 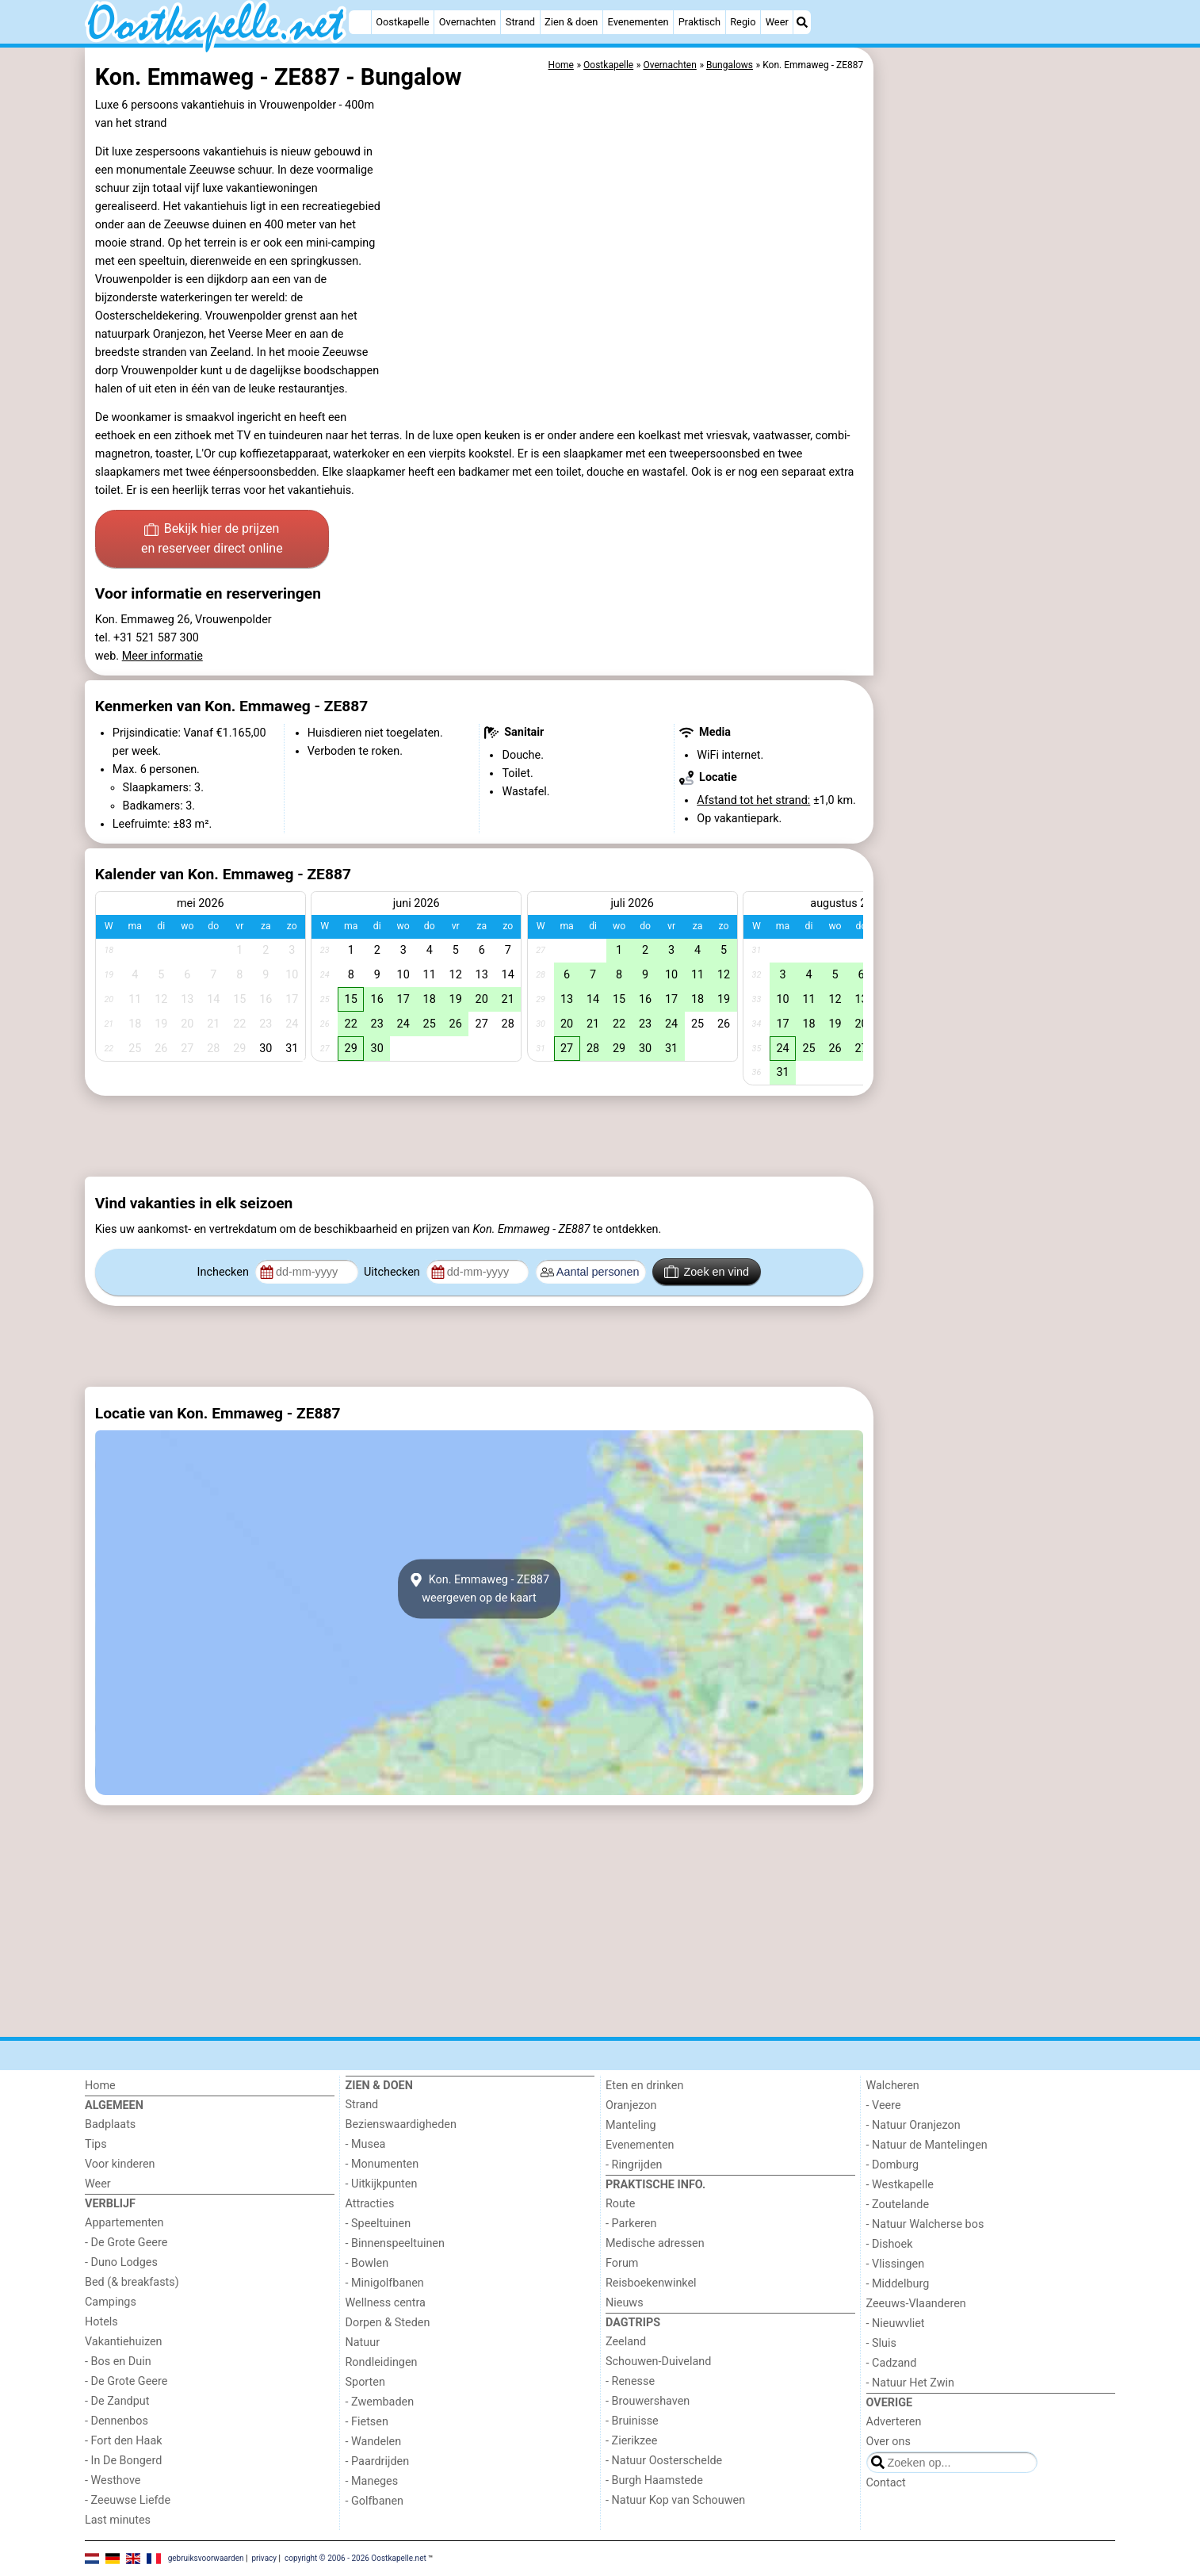 I want to click on Bezienswaardigheden, so click(x=401, y=2124).